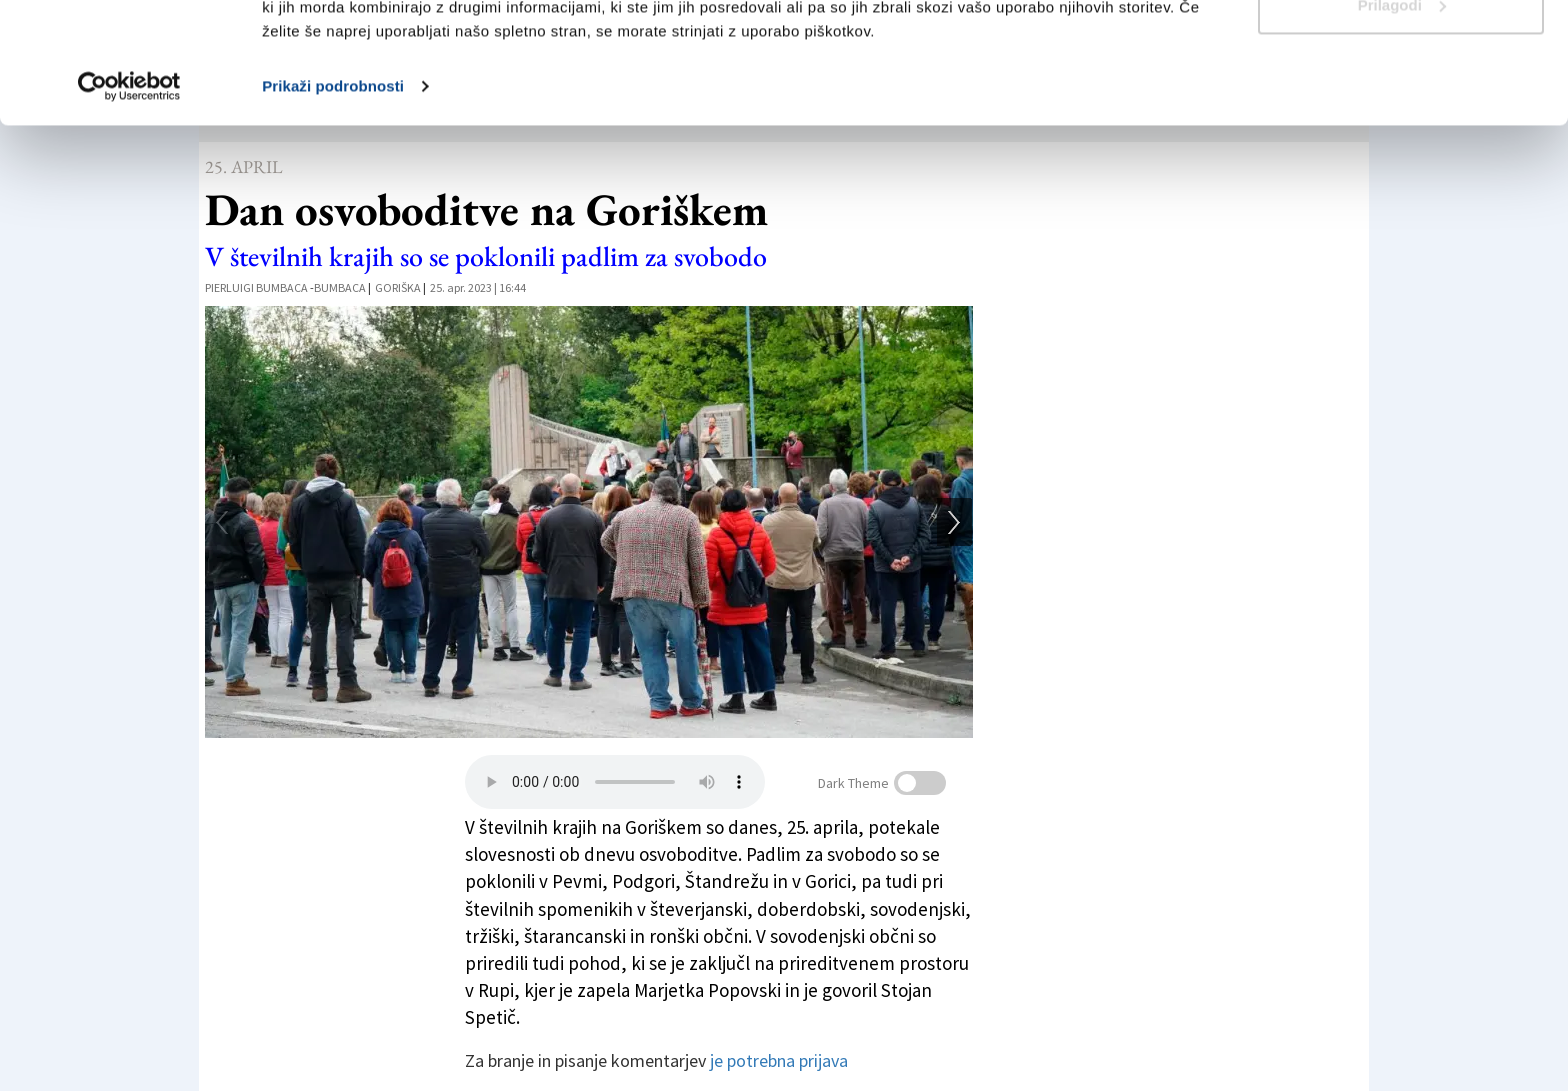 Image resolution: width=1568 pixels, height=1091 pixels. I want to click on je potrebna prijava, so click(779, 1060).